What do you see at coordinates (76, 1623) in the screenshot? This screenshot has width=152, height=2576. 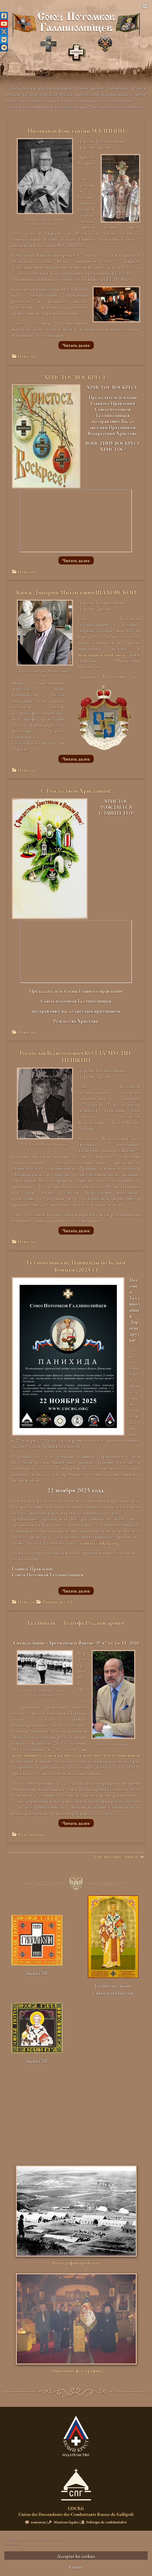 I see `Галлиполи — Голгофа Русской армии` at bounding box center [76, 1623].